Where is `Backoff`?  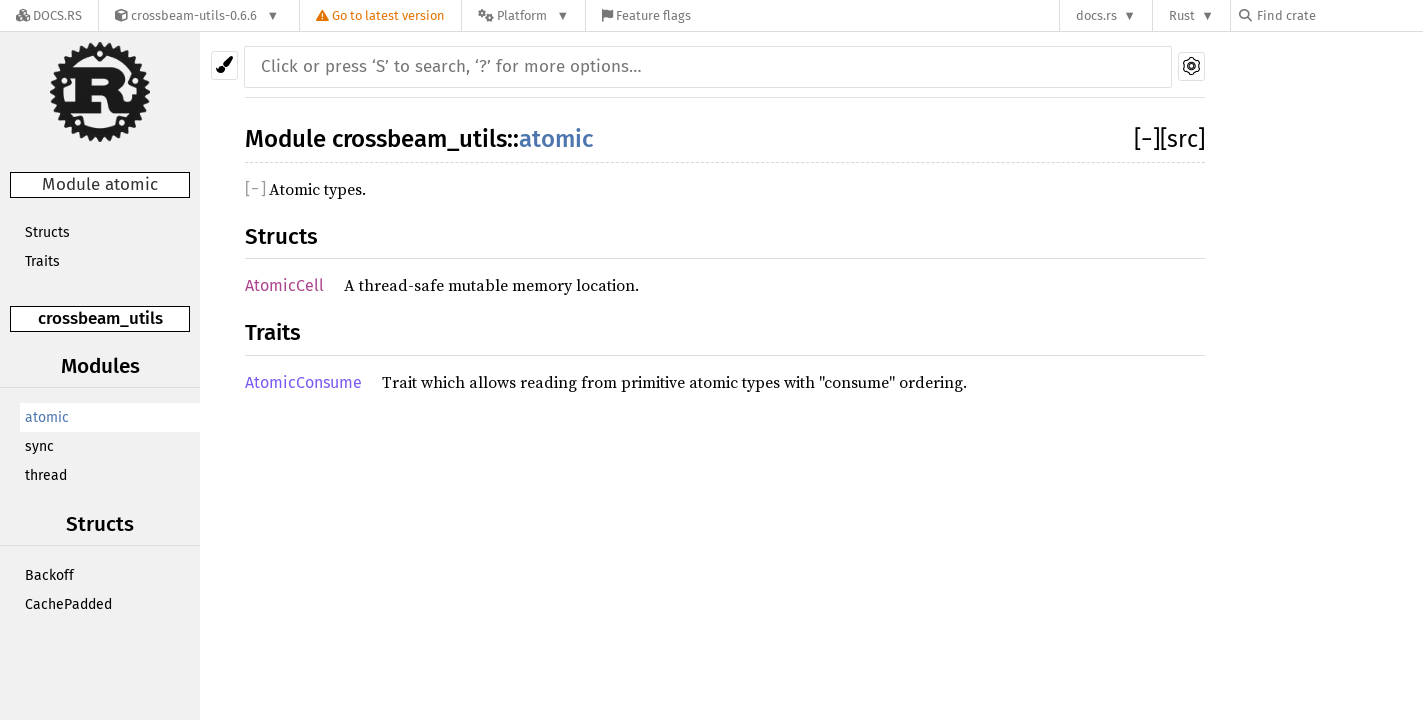 Backoff is located at coordinates (49, 575).